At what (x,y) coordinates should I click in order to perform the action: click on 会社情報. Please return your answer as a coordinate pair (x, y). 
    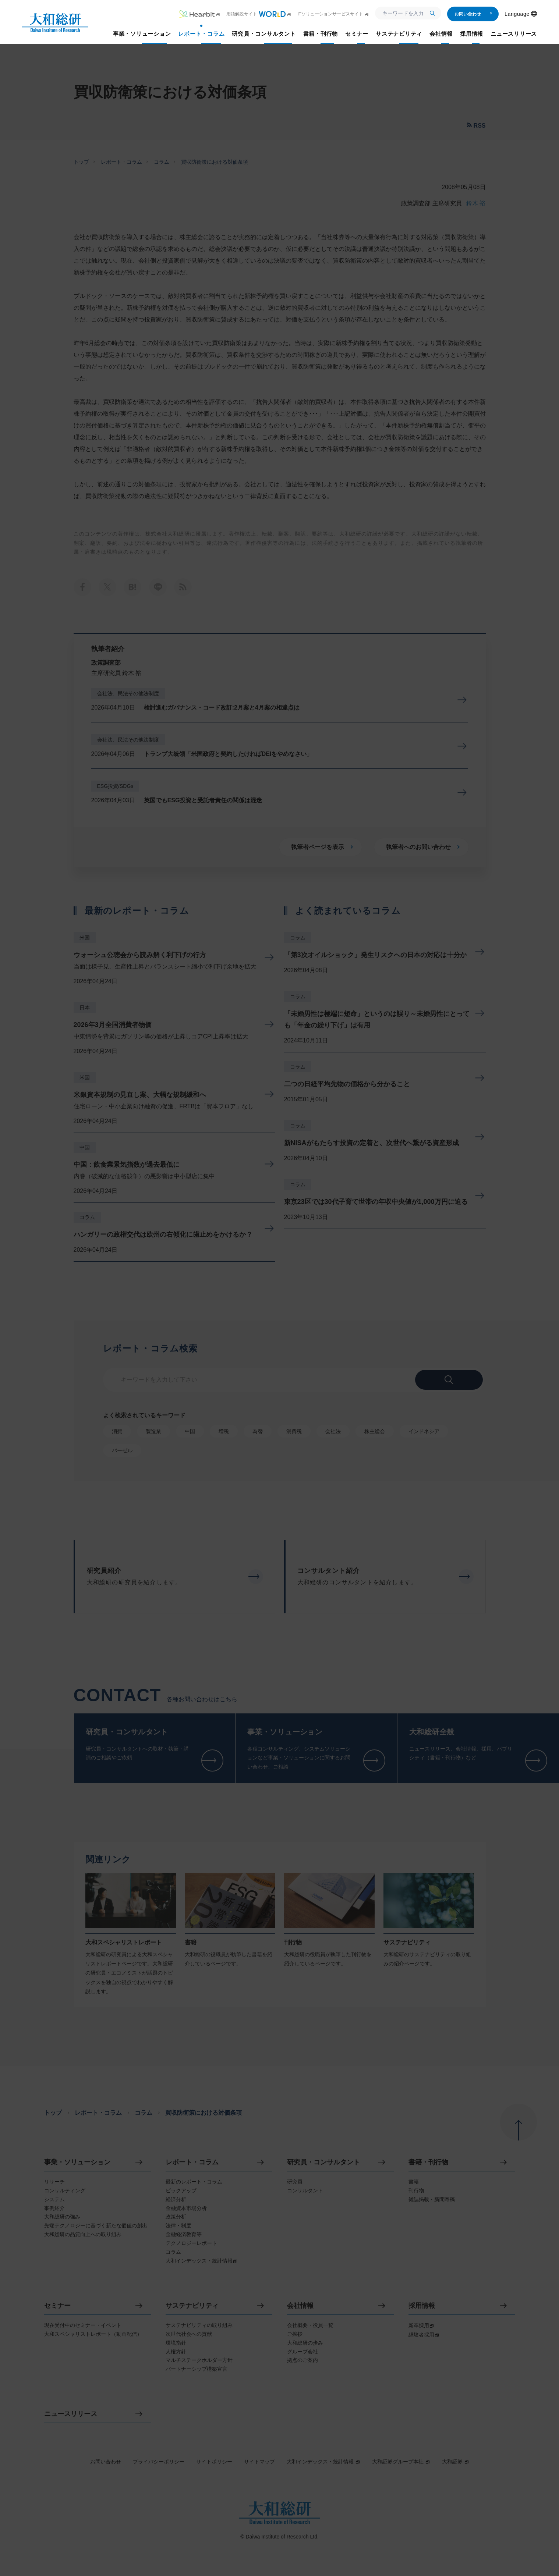
    Looking at the image, I should click on (300, 2305).